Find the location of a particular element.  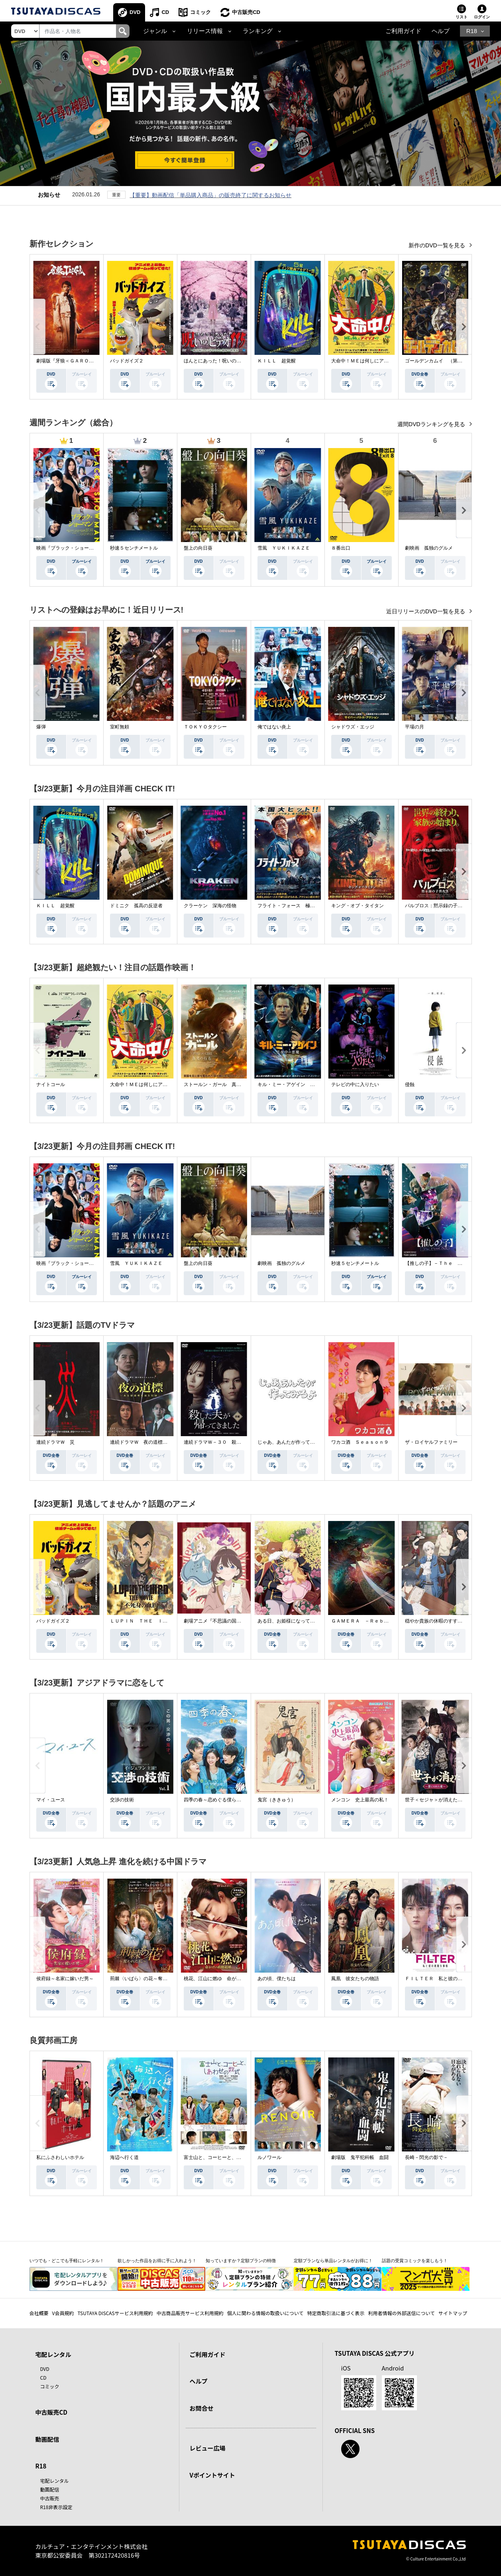

劇場版『牙狼＜ＧＡＲＯ＞ ＴＡＩＧＡ』 is located at coordinates (81, 361).